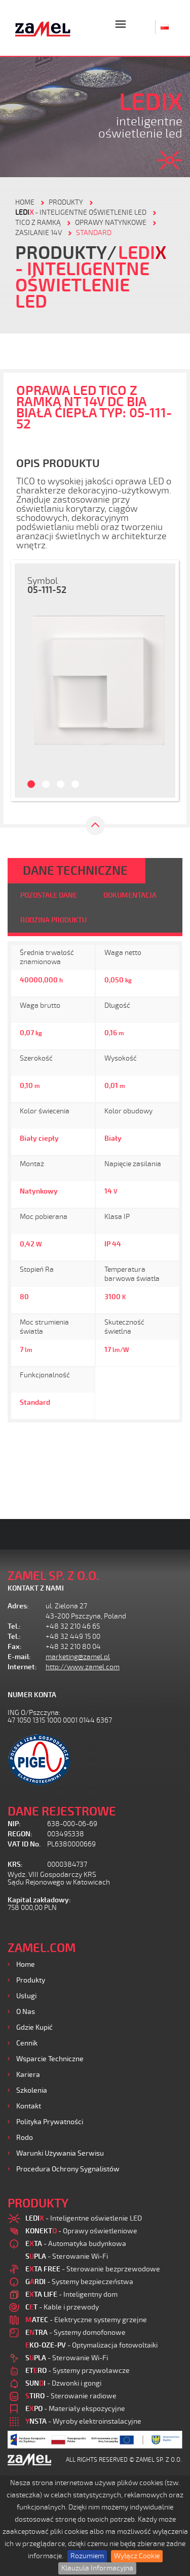 This screenshot has width=190, height=2576. Describe the element at coordinates (75, 870) in the screenshot. I see `DANE TECHNICZNE [tab]` at that location.